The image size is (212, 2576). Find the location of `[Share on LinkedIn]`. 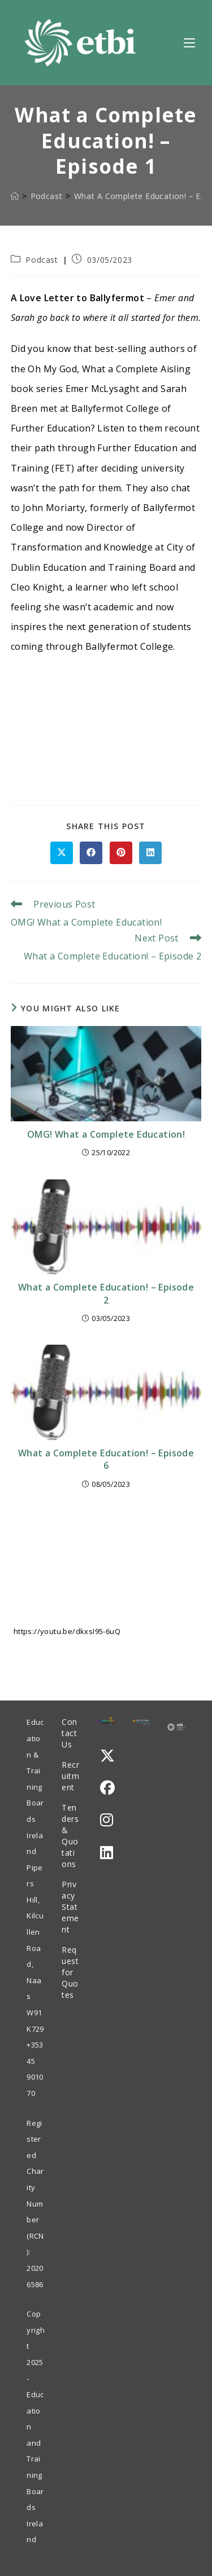

[Share on LinkedIn] is located at coordinates (150, 853).